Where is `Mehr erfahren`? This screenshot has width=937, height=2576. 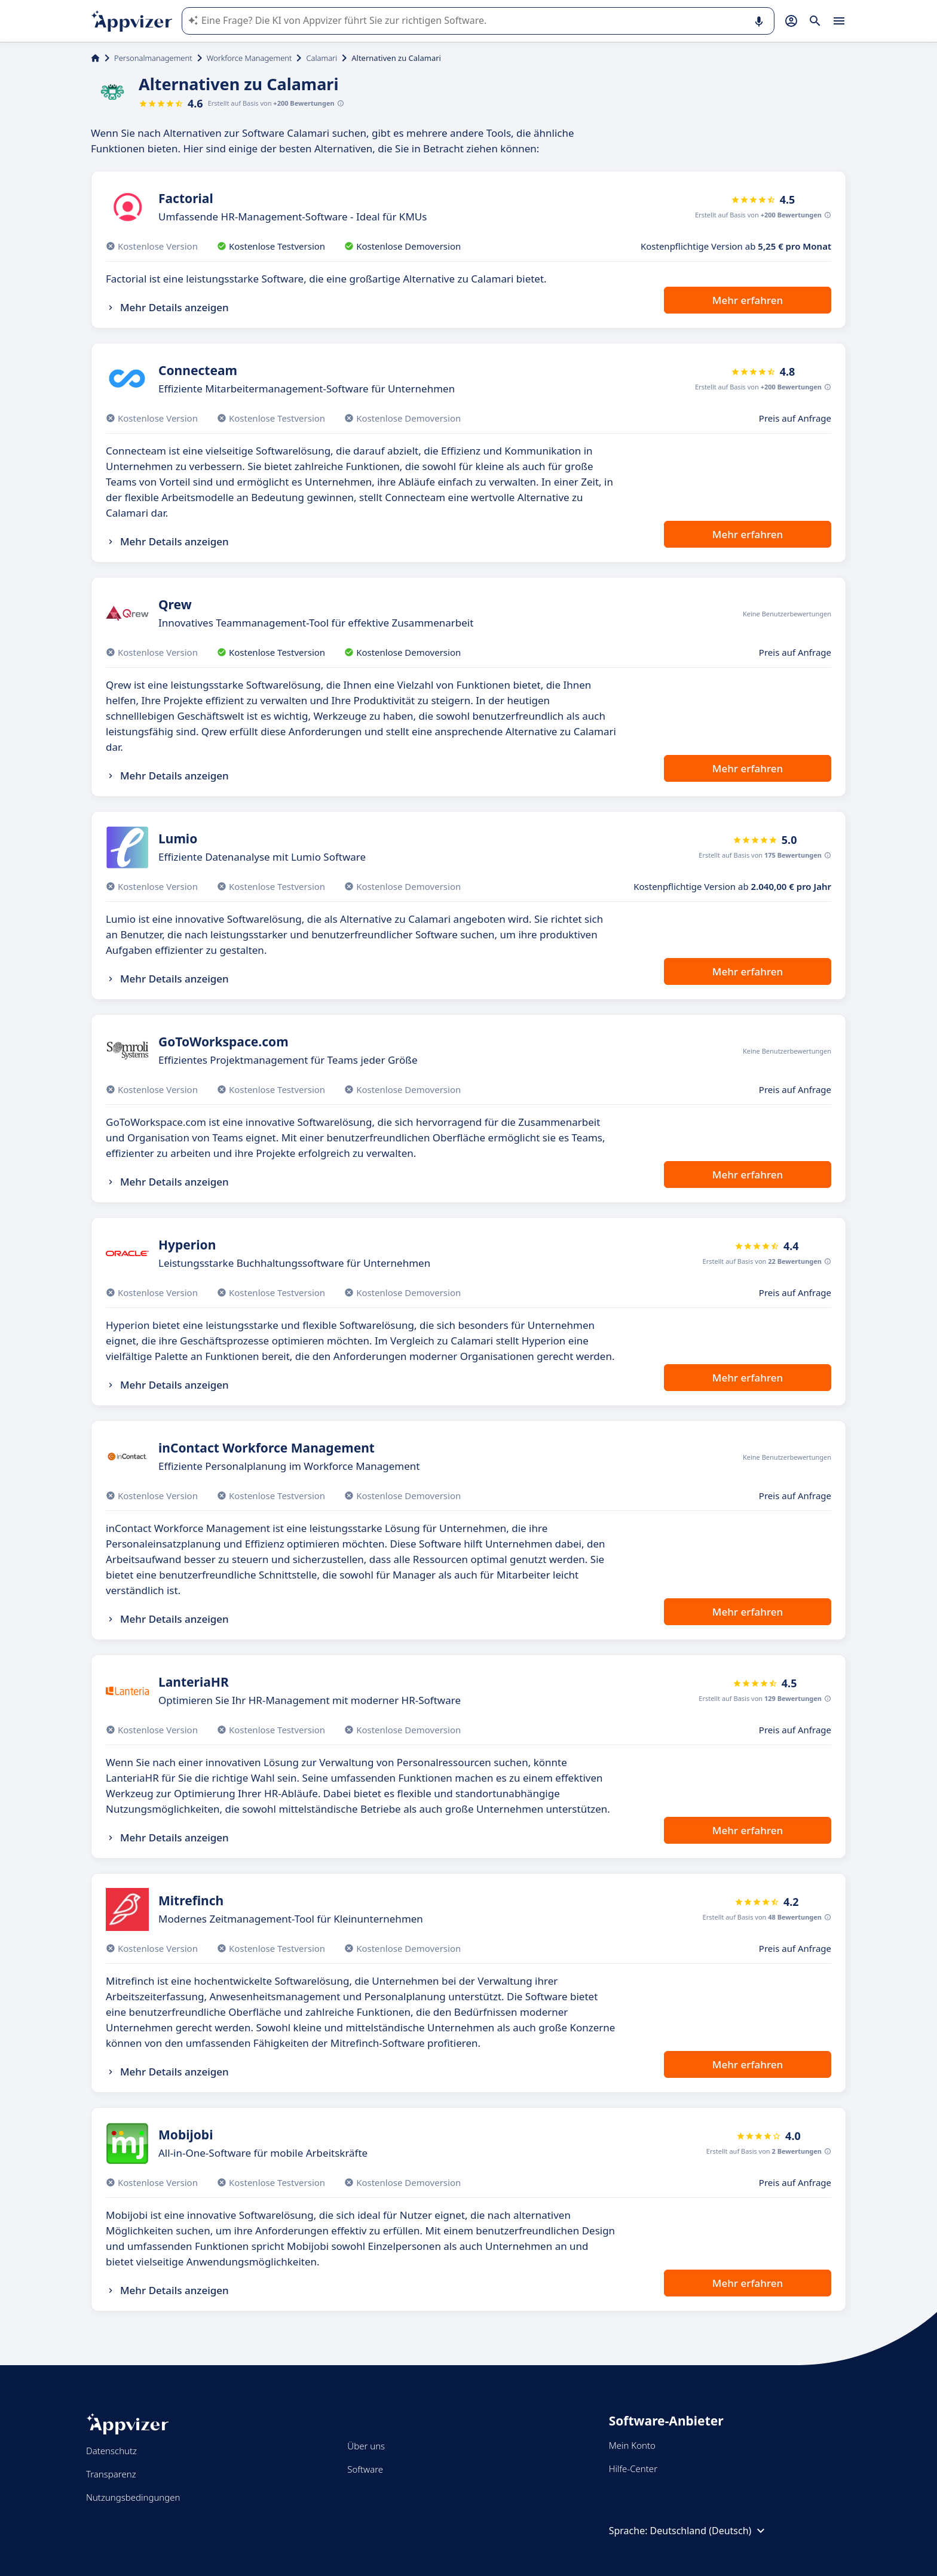
Mehr erfahren is located at coordinates (747, 300).